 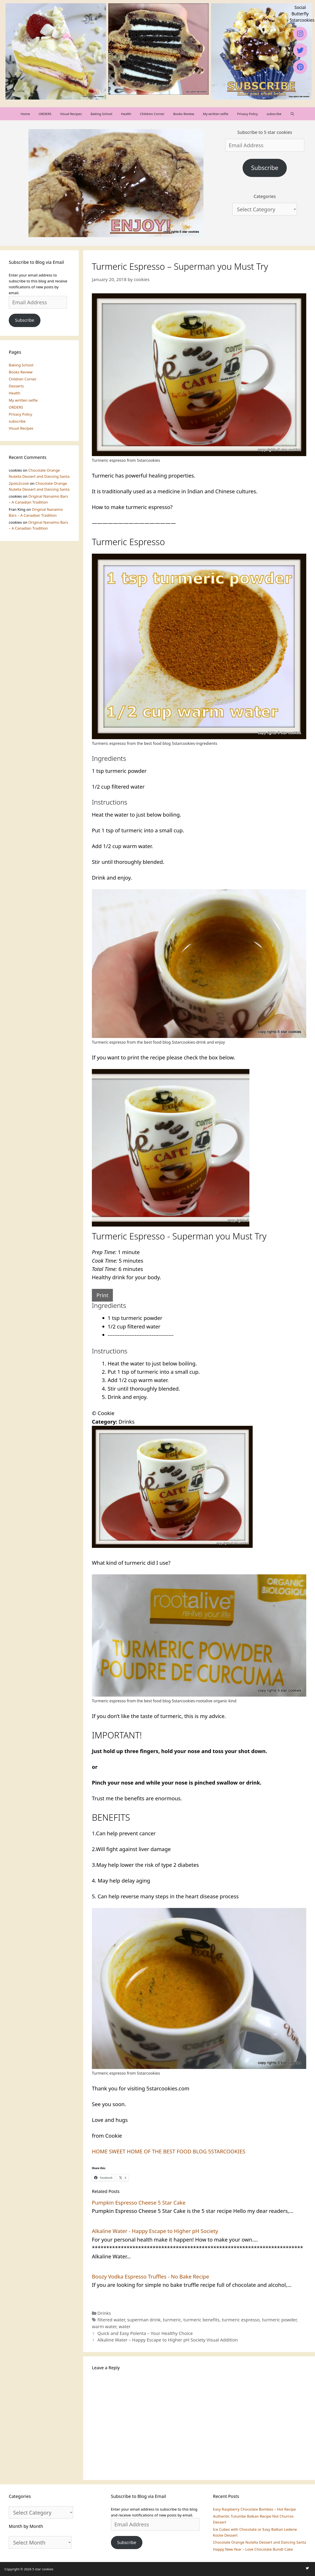 I want to click on Health, so click(x=126, y=114).